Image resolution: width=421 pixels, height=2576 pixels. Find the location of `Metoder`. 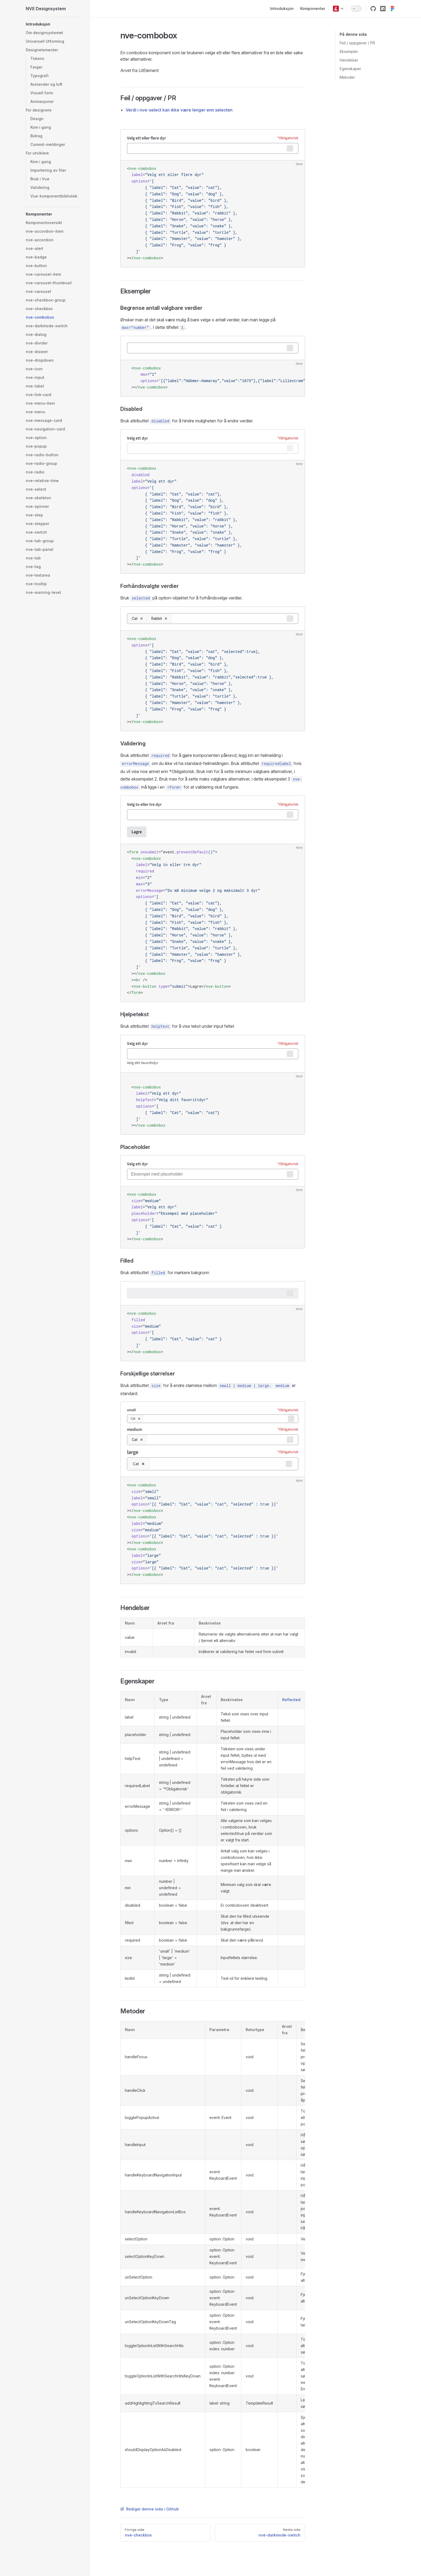

Metoder is located at coordinates (347, 77).